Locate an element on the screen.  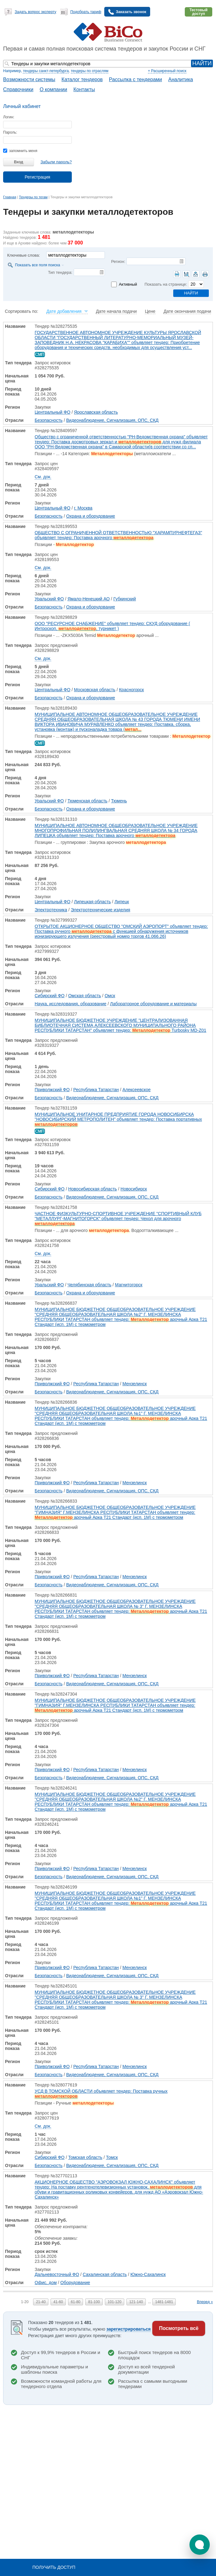
+ Расширенный поиск is located at coordinates (167, 71).